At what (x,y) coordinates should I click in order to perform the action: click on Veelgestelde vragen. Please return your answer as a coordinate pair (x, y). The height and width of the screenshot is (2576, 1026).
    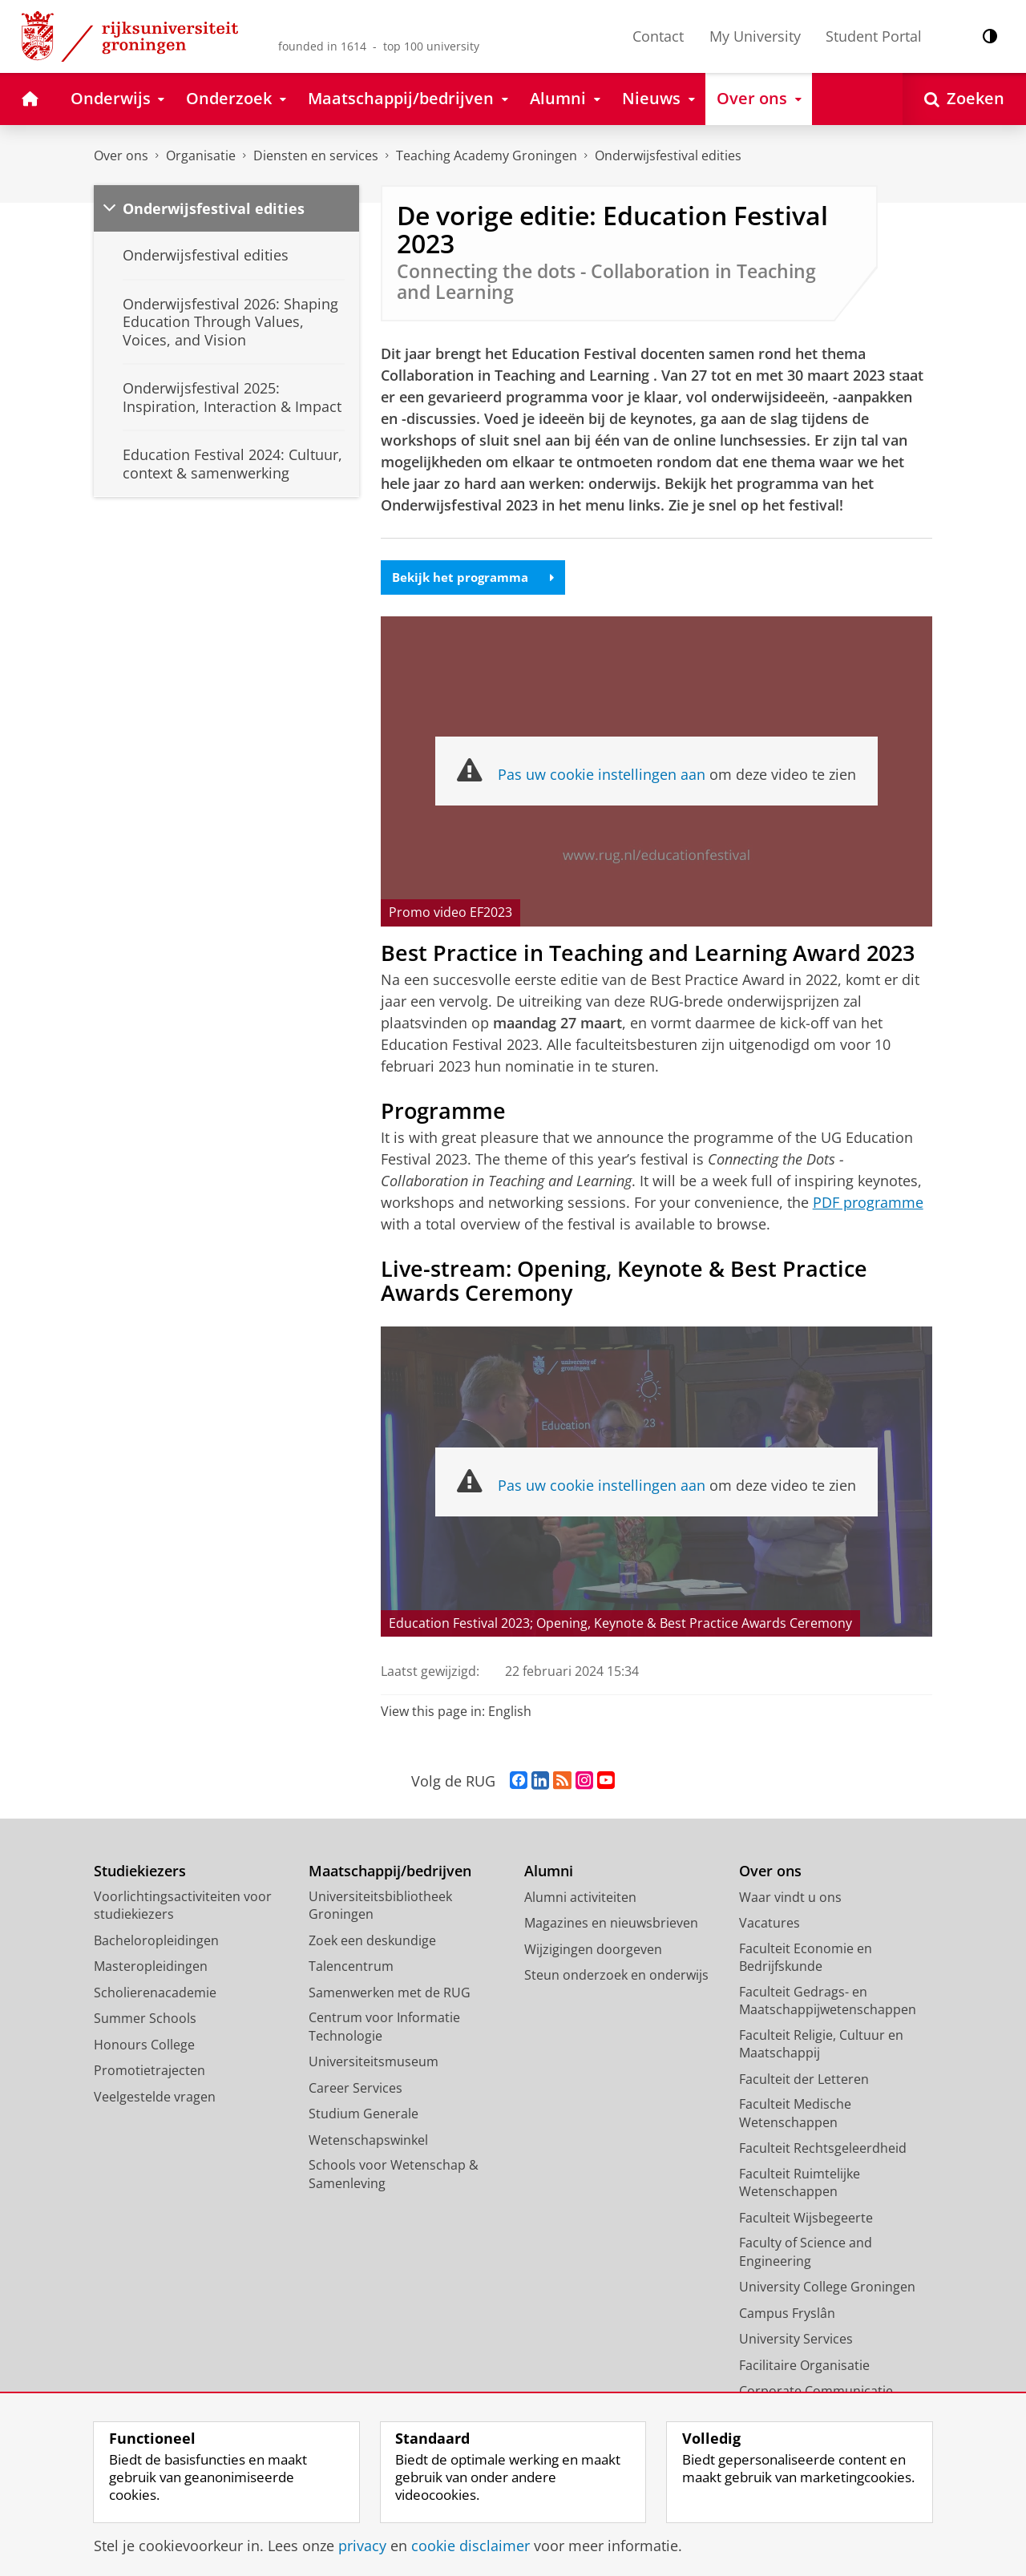
    Looking at the image, I should click on (155, 2098).